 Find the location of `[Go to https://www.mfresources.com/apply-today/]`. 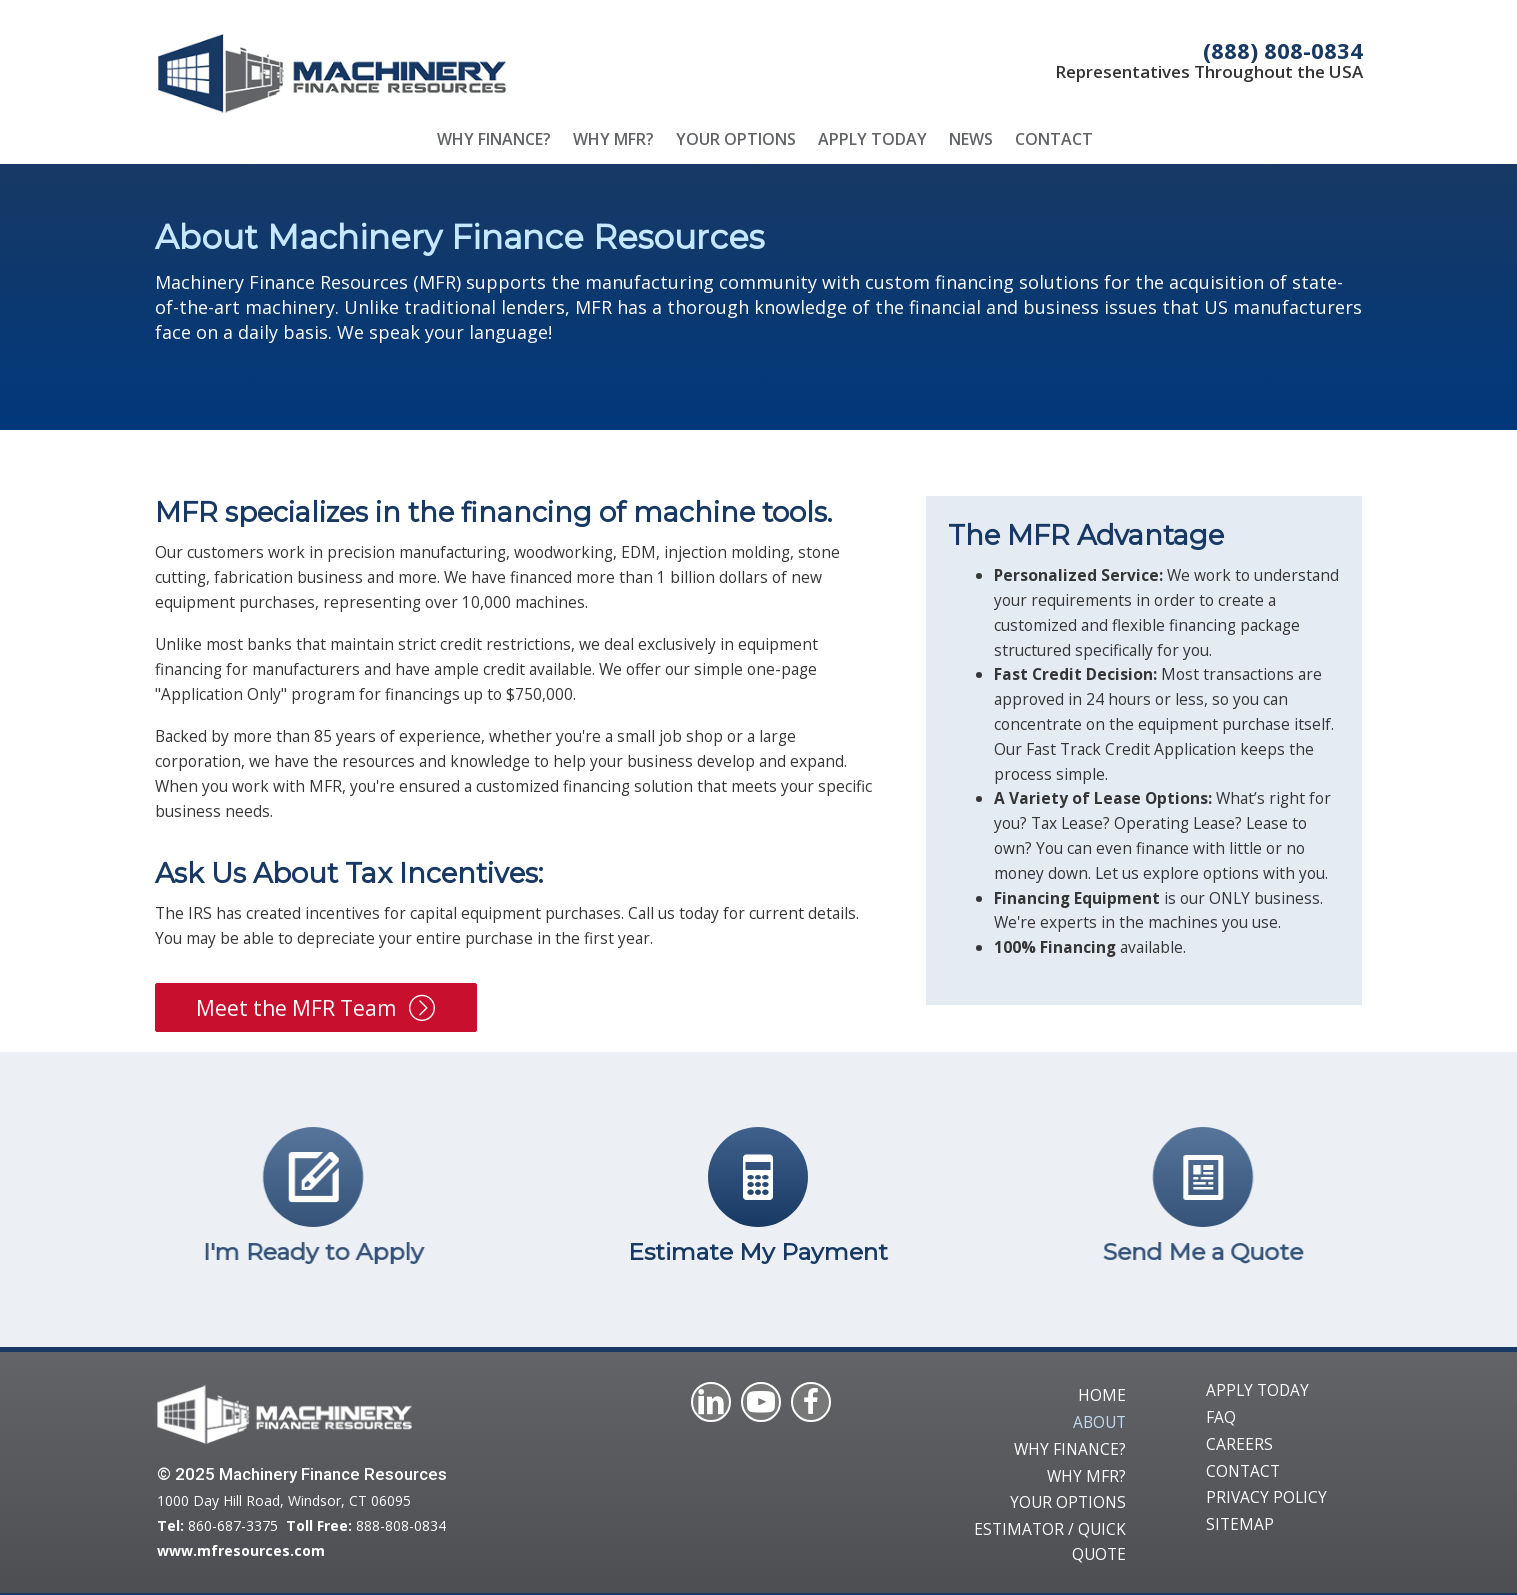

[Go to https://www.mfresources.com/apply-today/] is located at coordinates (234, 1199).